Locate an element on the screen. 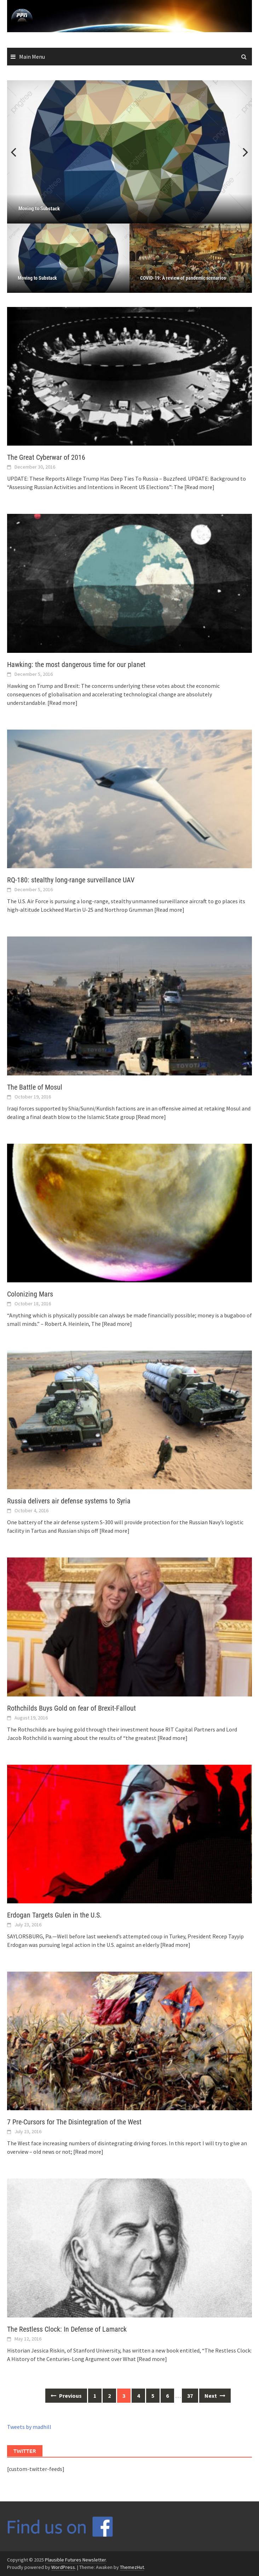 The width and height of the screenshot is (259, 2576). Russia delivers air defense systems to Syria is located at coordinates (69, 1501).